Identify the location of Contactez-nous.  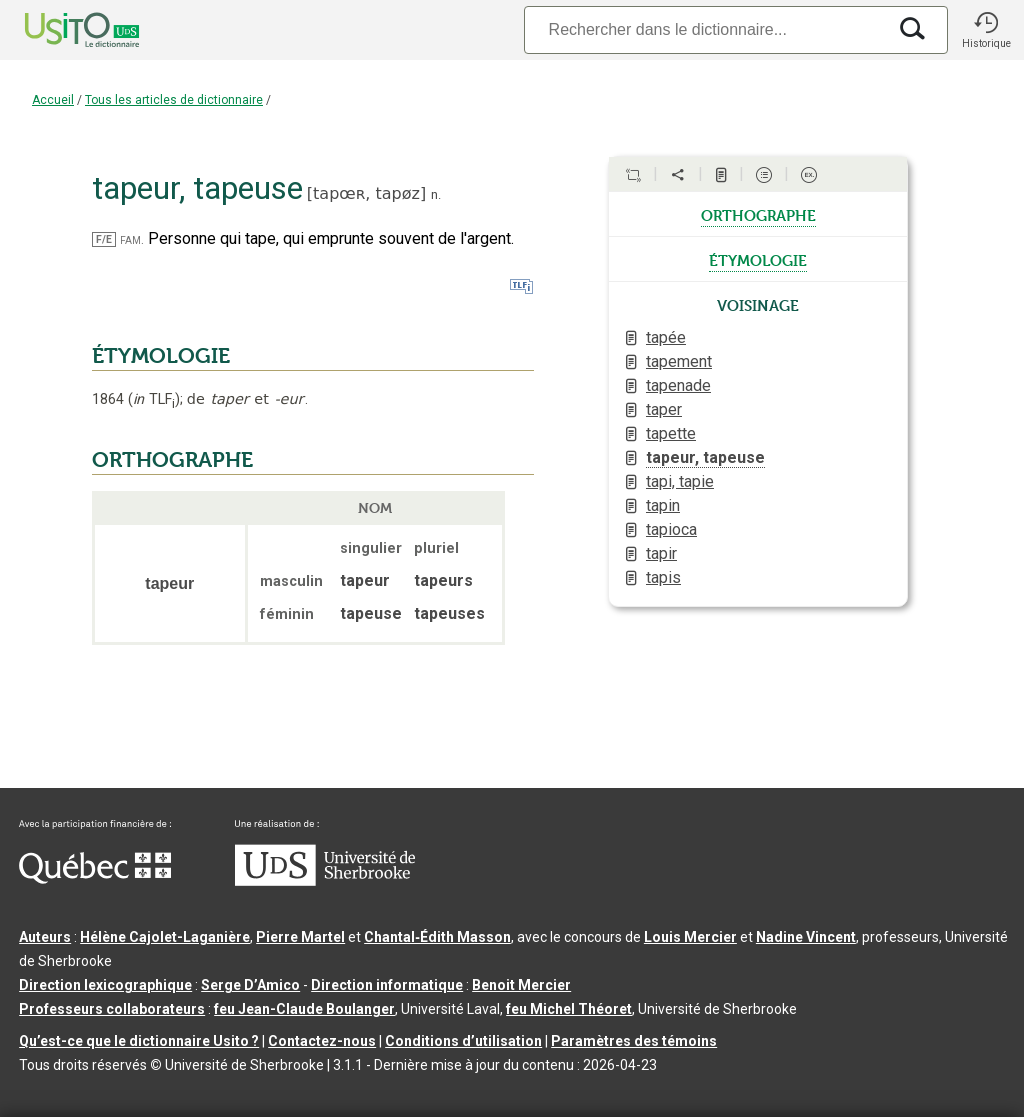
(322, 1041).